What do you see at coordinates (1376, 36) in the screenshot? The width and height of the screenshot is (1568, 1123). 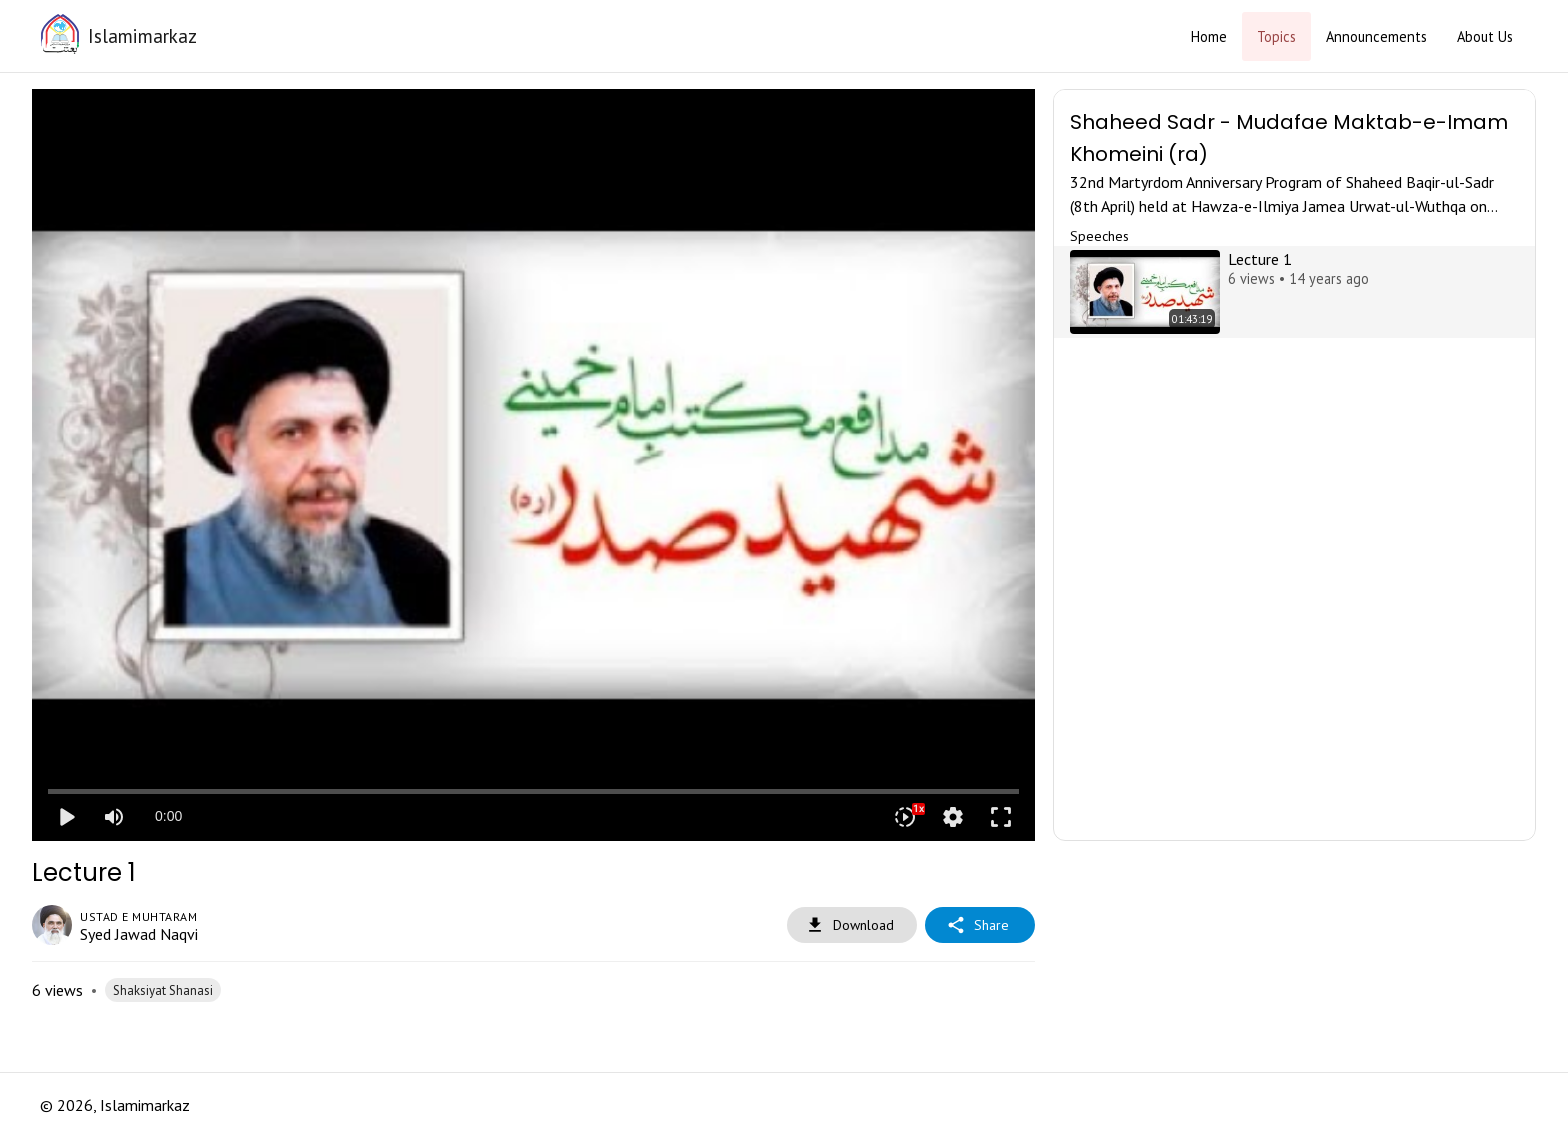 I see `Announcements` at bounding box center [1376, 36].